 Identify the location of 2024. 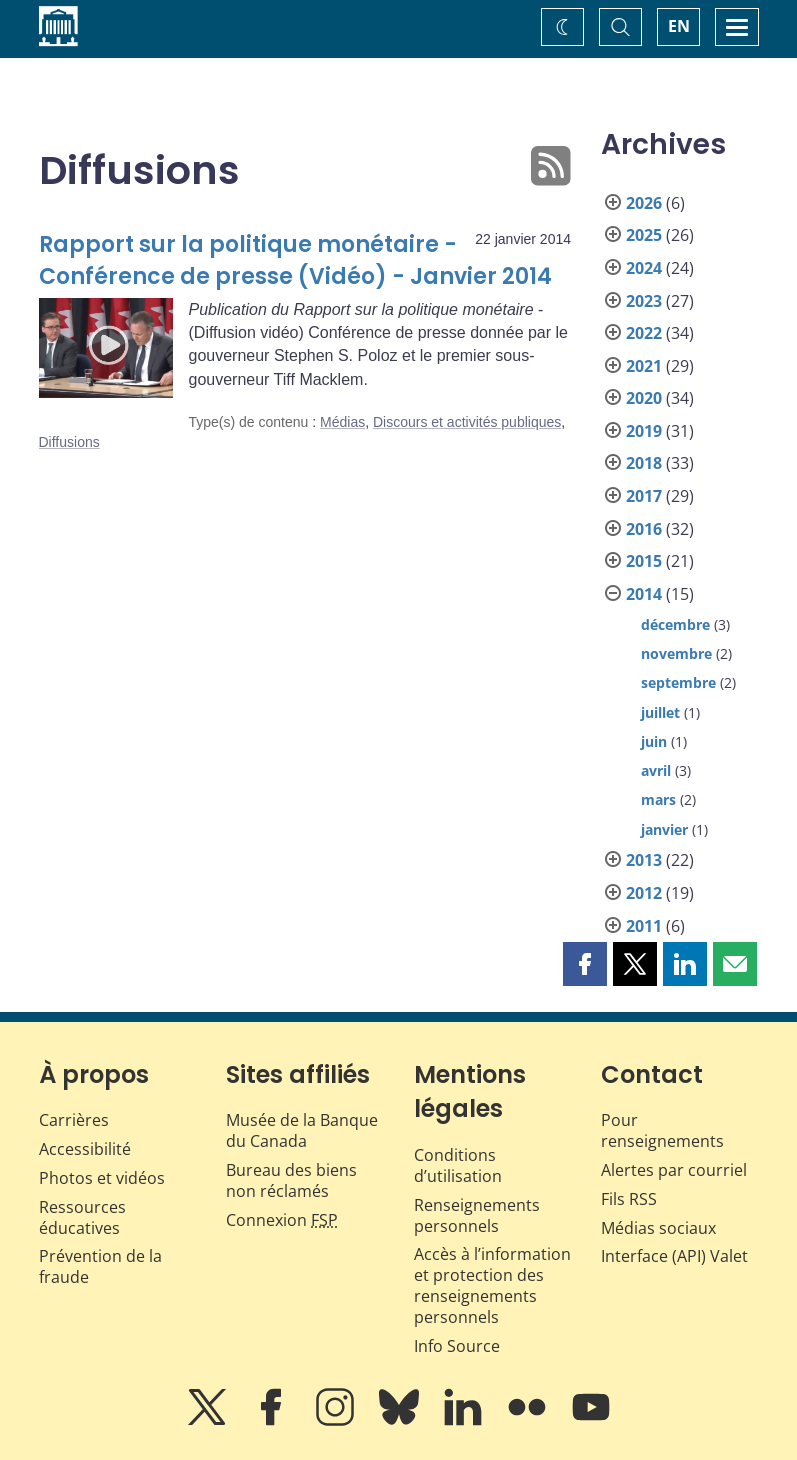
(644, 268).